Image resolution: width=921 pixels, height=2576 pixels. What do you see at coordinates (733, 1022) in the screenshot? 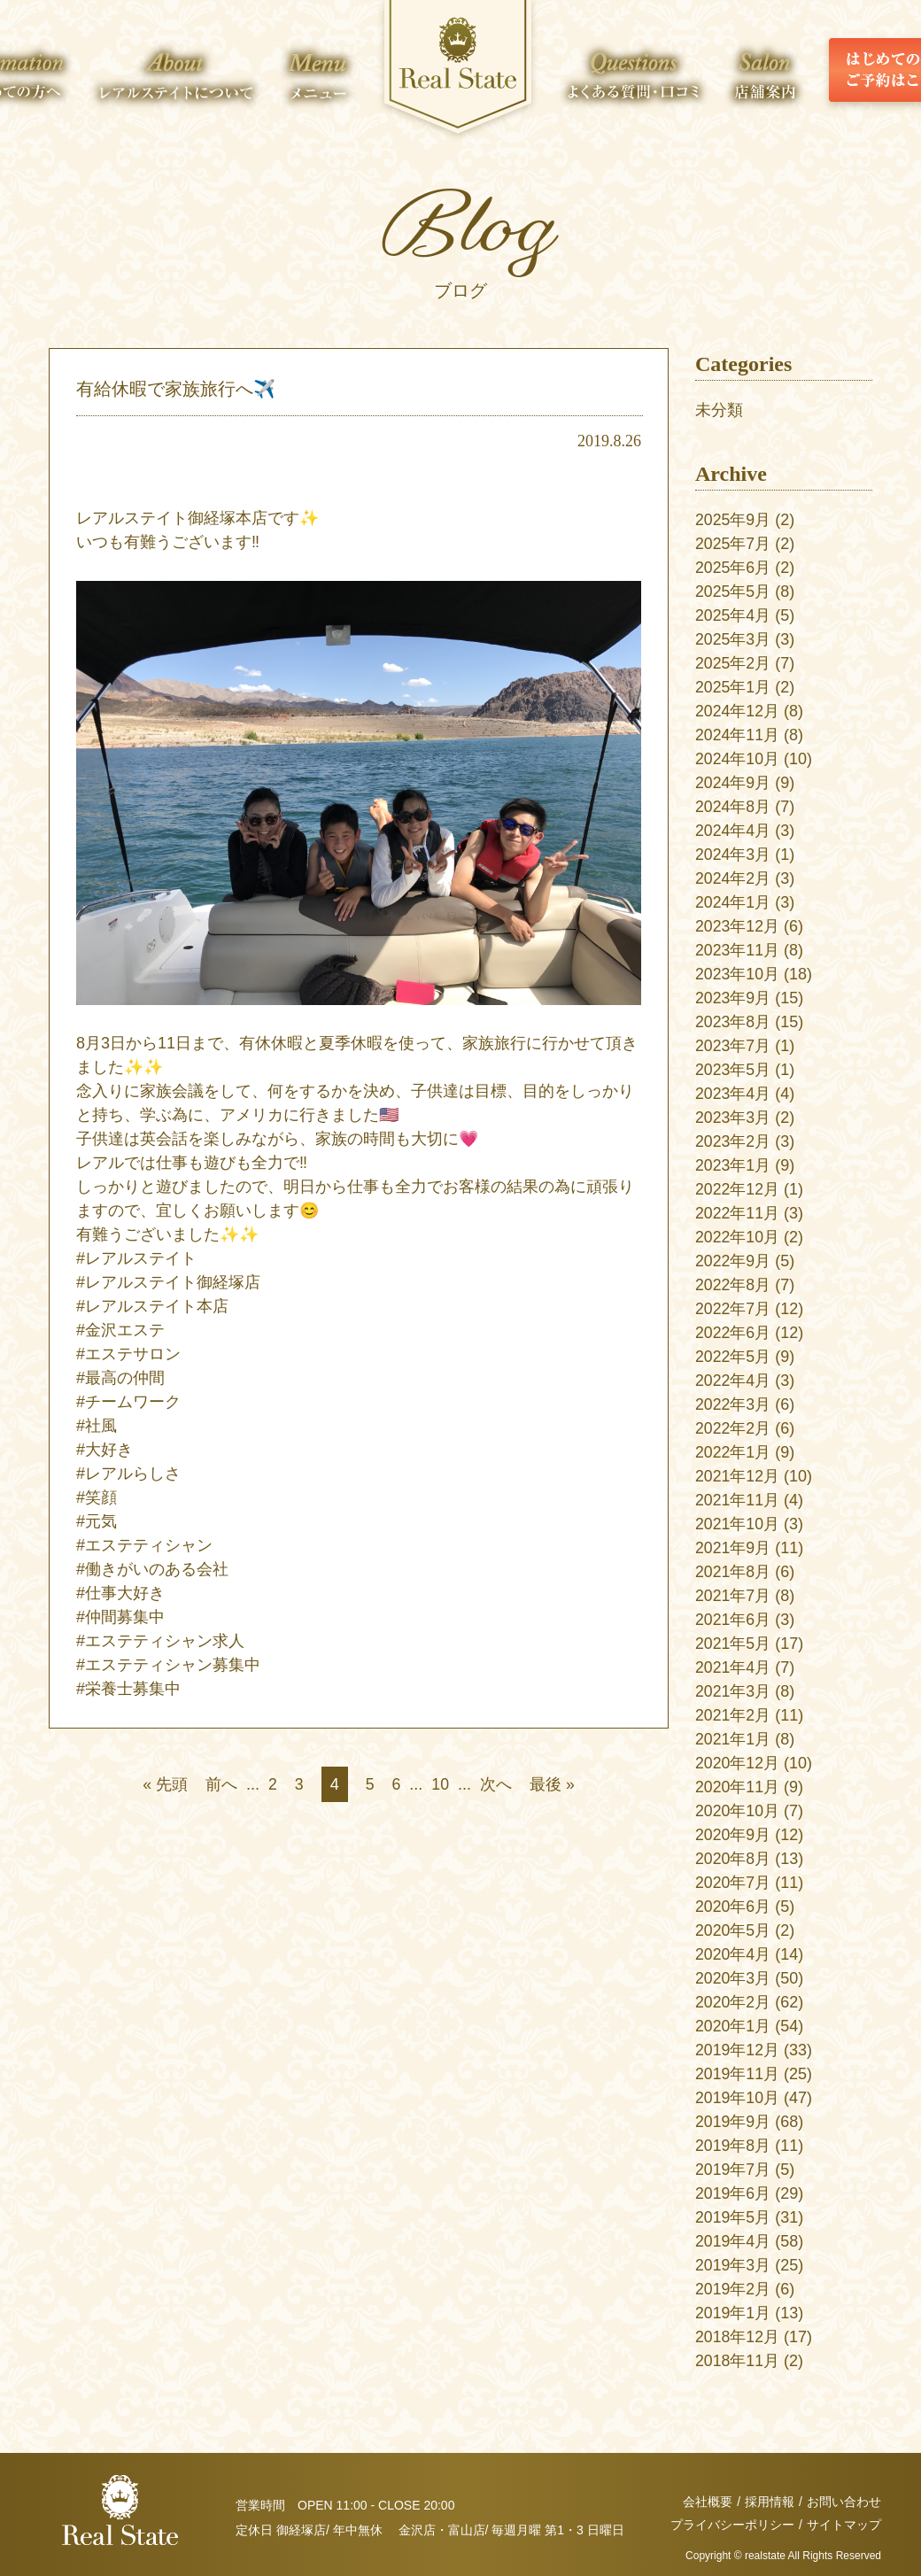
I see `2023年8月` at bounding box center [733, 1022].